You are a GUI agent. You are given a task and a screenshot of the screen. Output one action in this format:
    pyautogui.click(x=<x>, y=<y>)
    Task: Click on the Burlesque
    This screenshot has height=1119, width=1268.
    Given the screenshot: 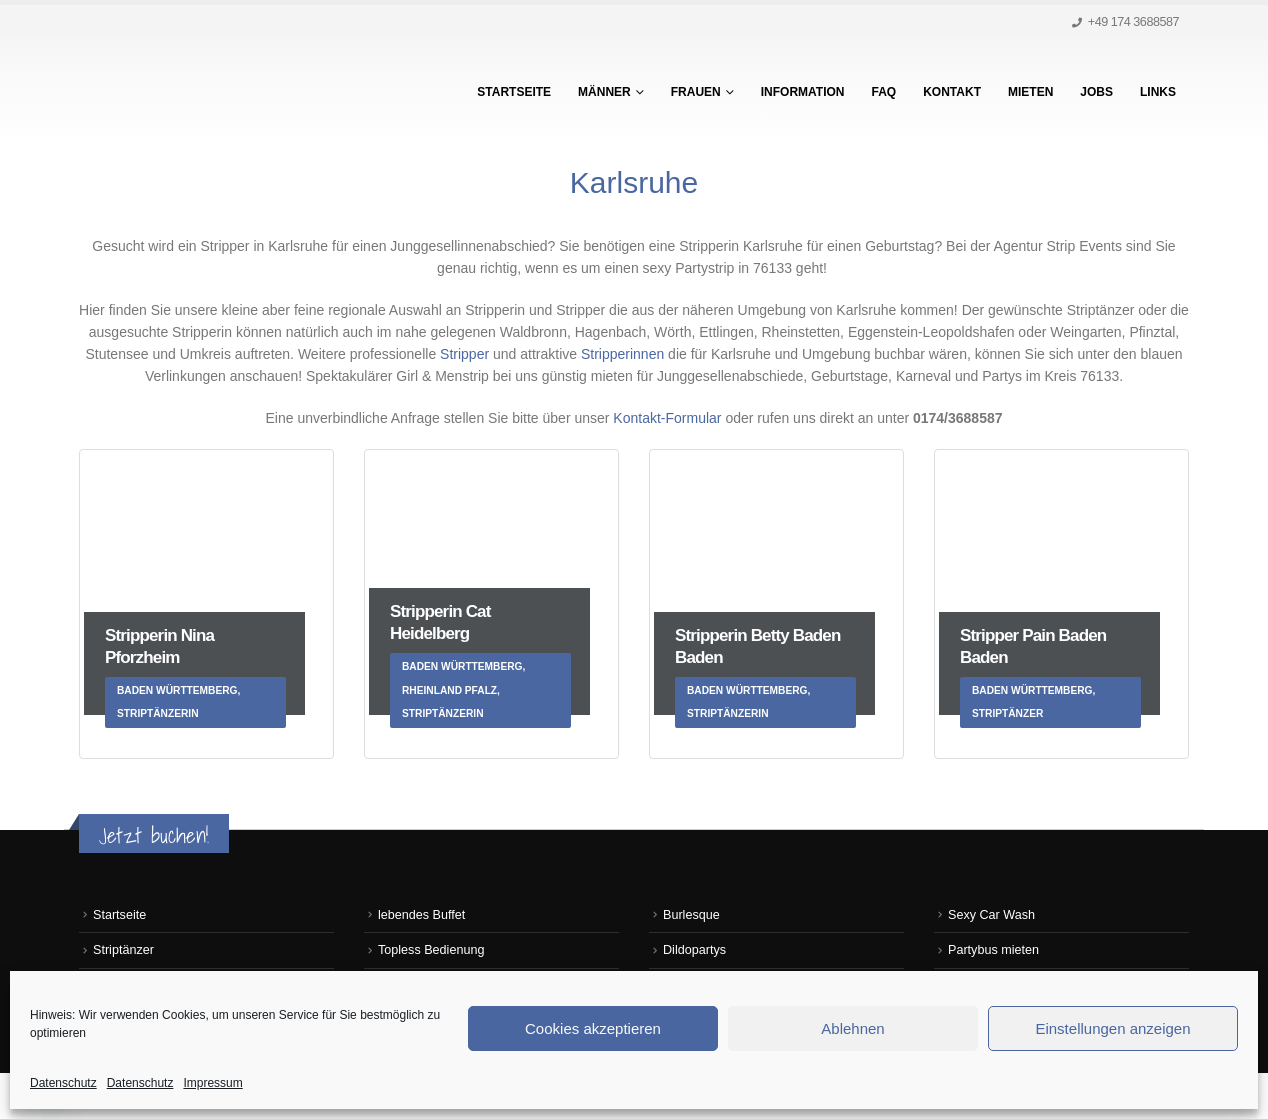 What is the action you would take?
    pyautogui.click(x=691, y=915)
    